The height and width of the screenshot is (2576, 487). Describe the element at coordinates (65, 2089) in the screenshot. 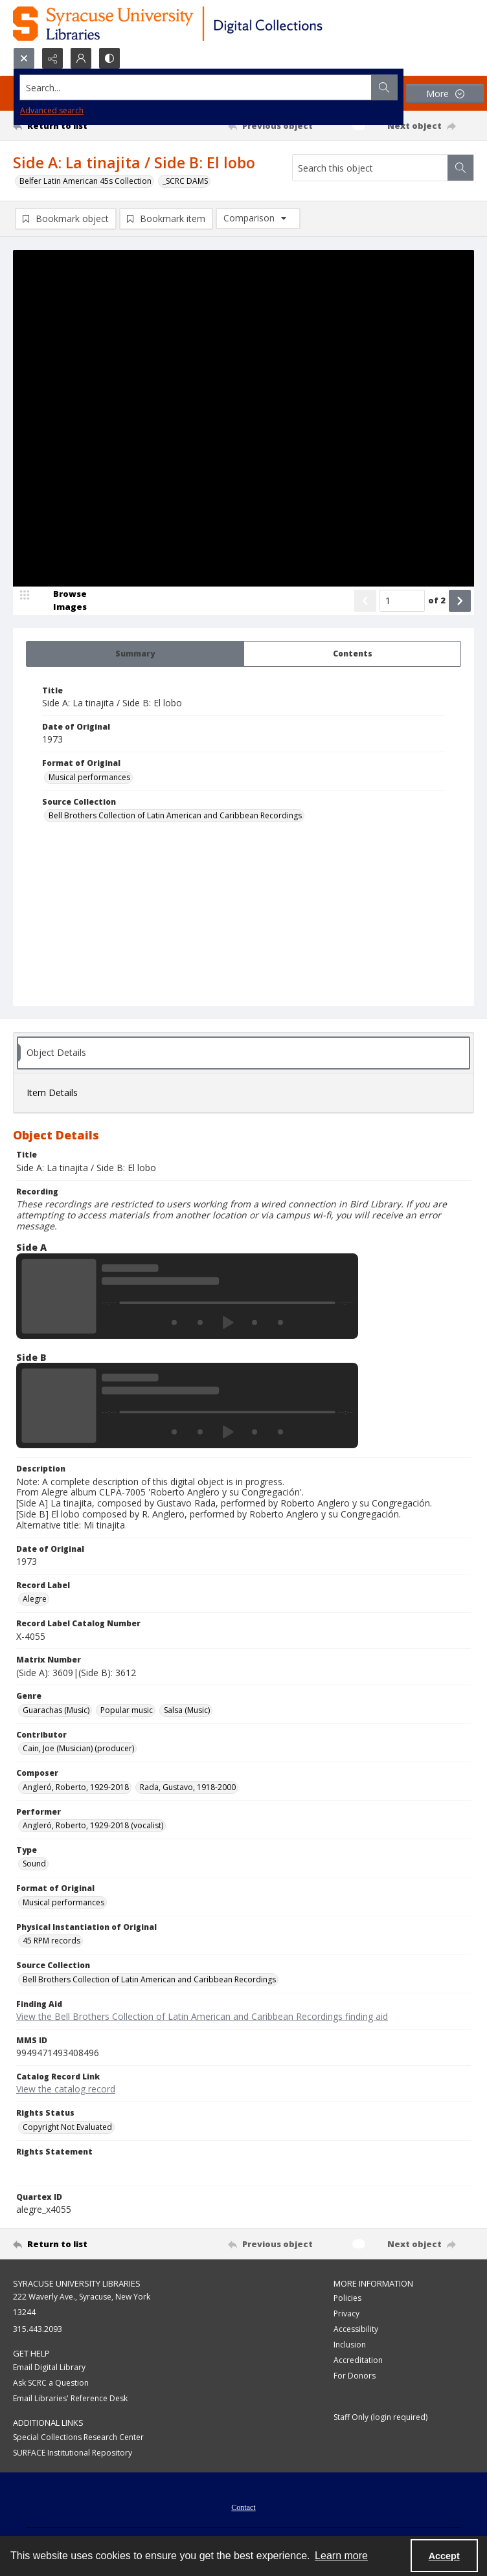

I see `View the catalog record` at that location.